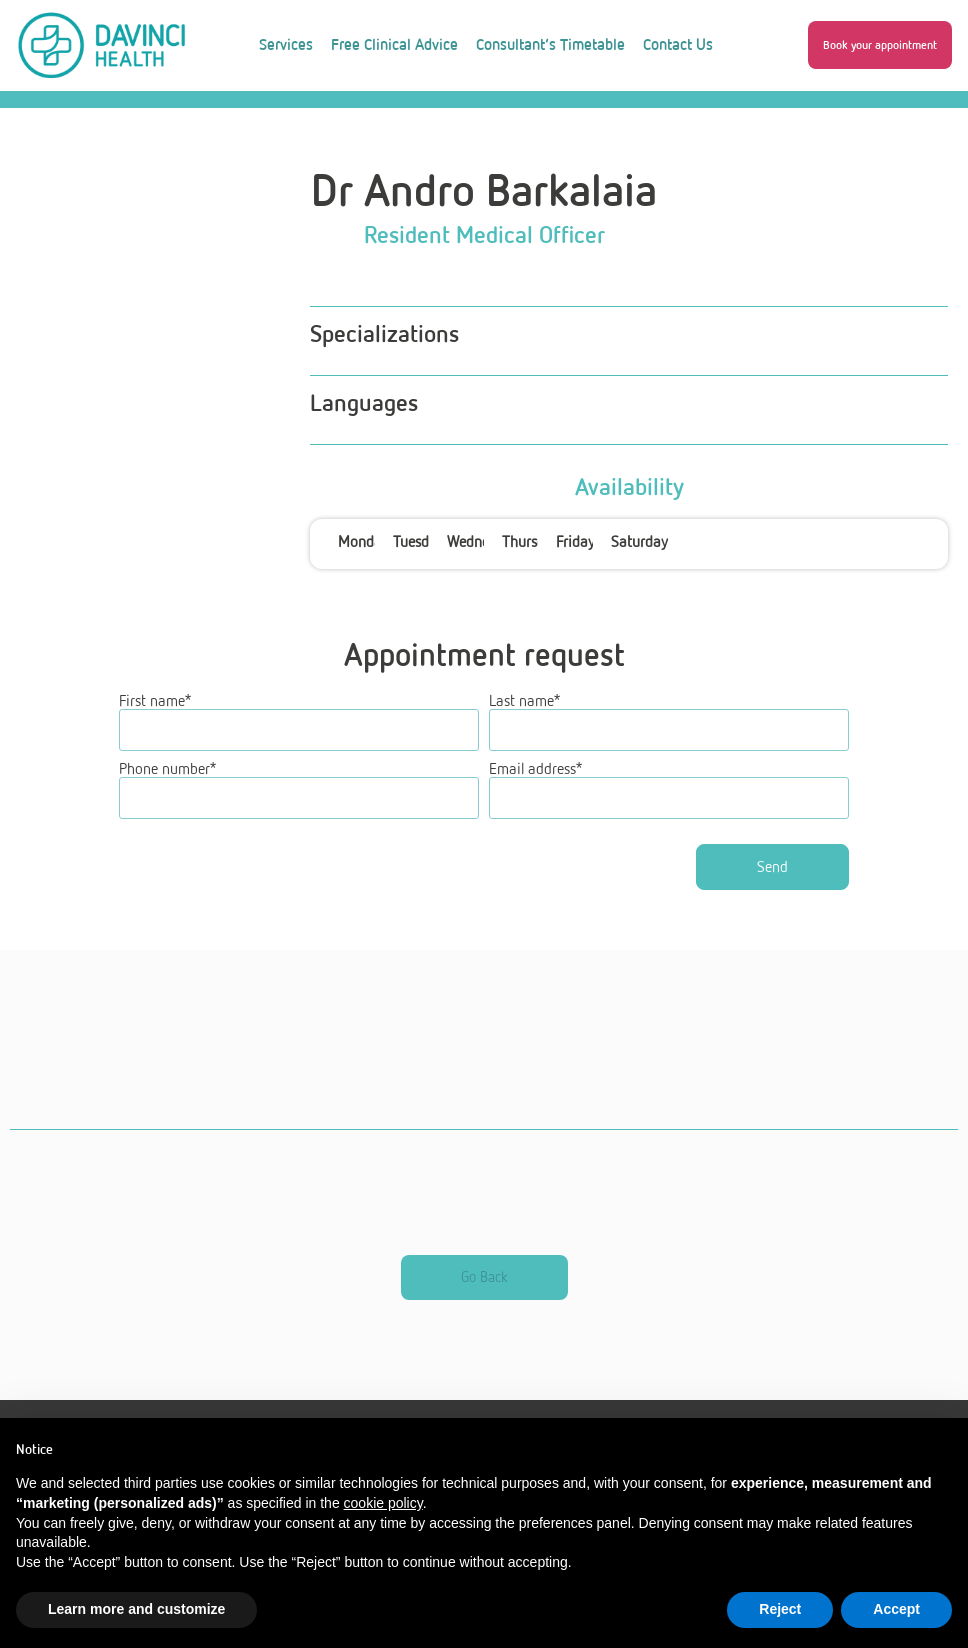 This screenshot has width=968, height=1648. What do you see at coordinates (167, 812) in the screenshot?
I see `Phone number` at bounding box center [167, 812].